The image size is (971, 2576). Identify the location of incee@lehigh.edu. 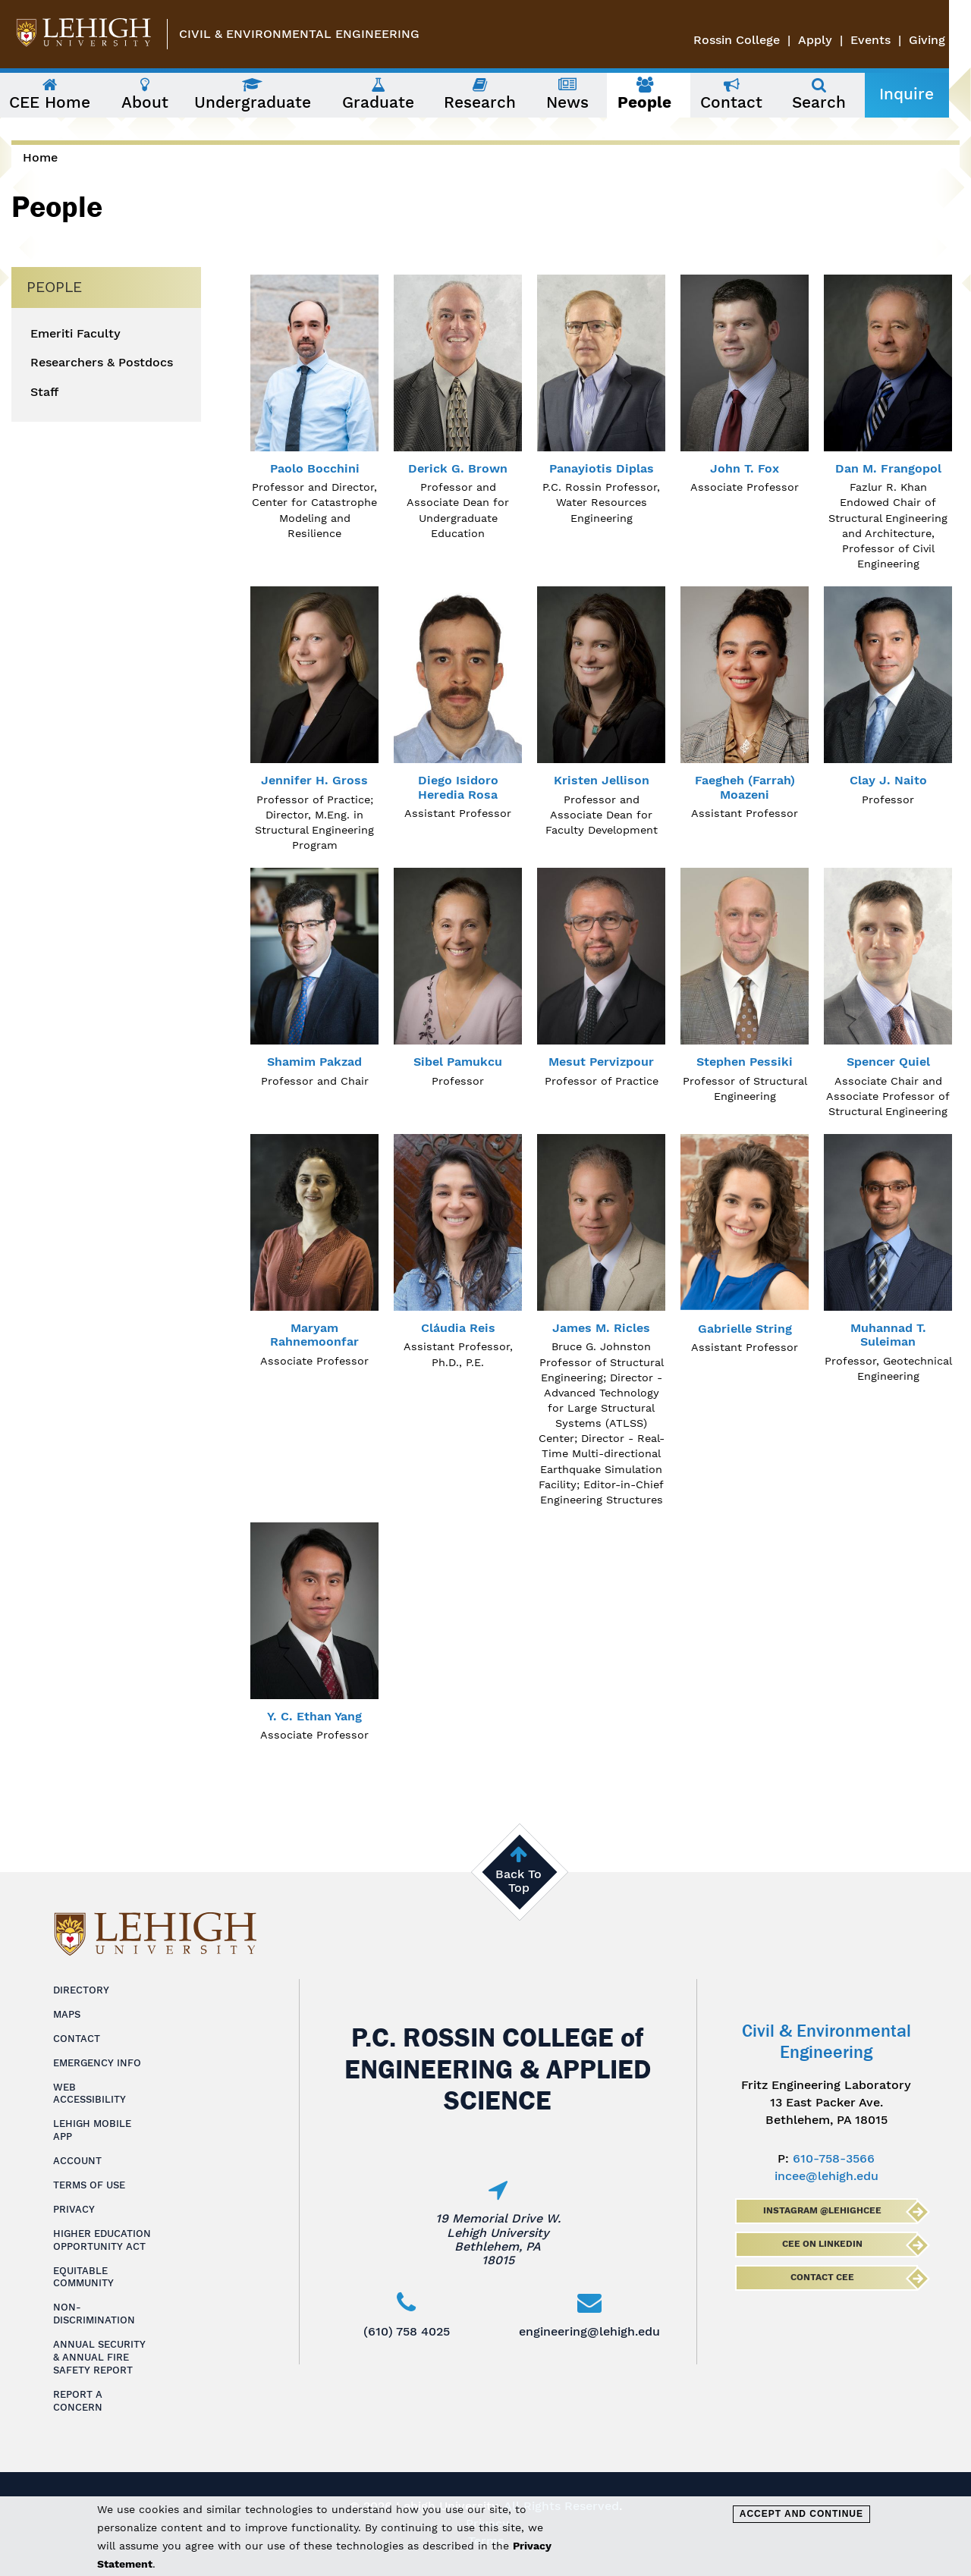
(826, 2176).